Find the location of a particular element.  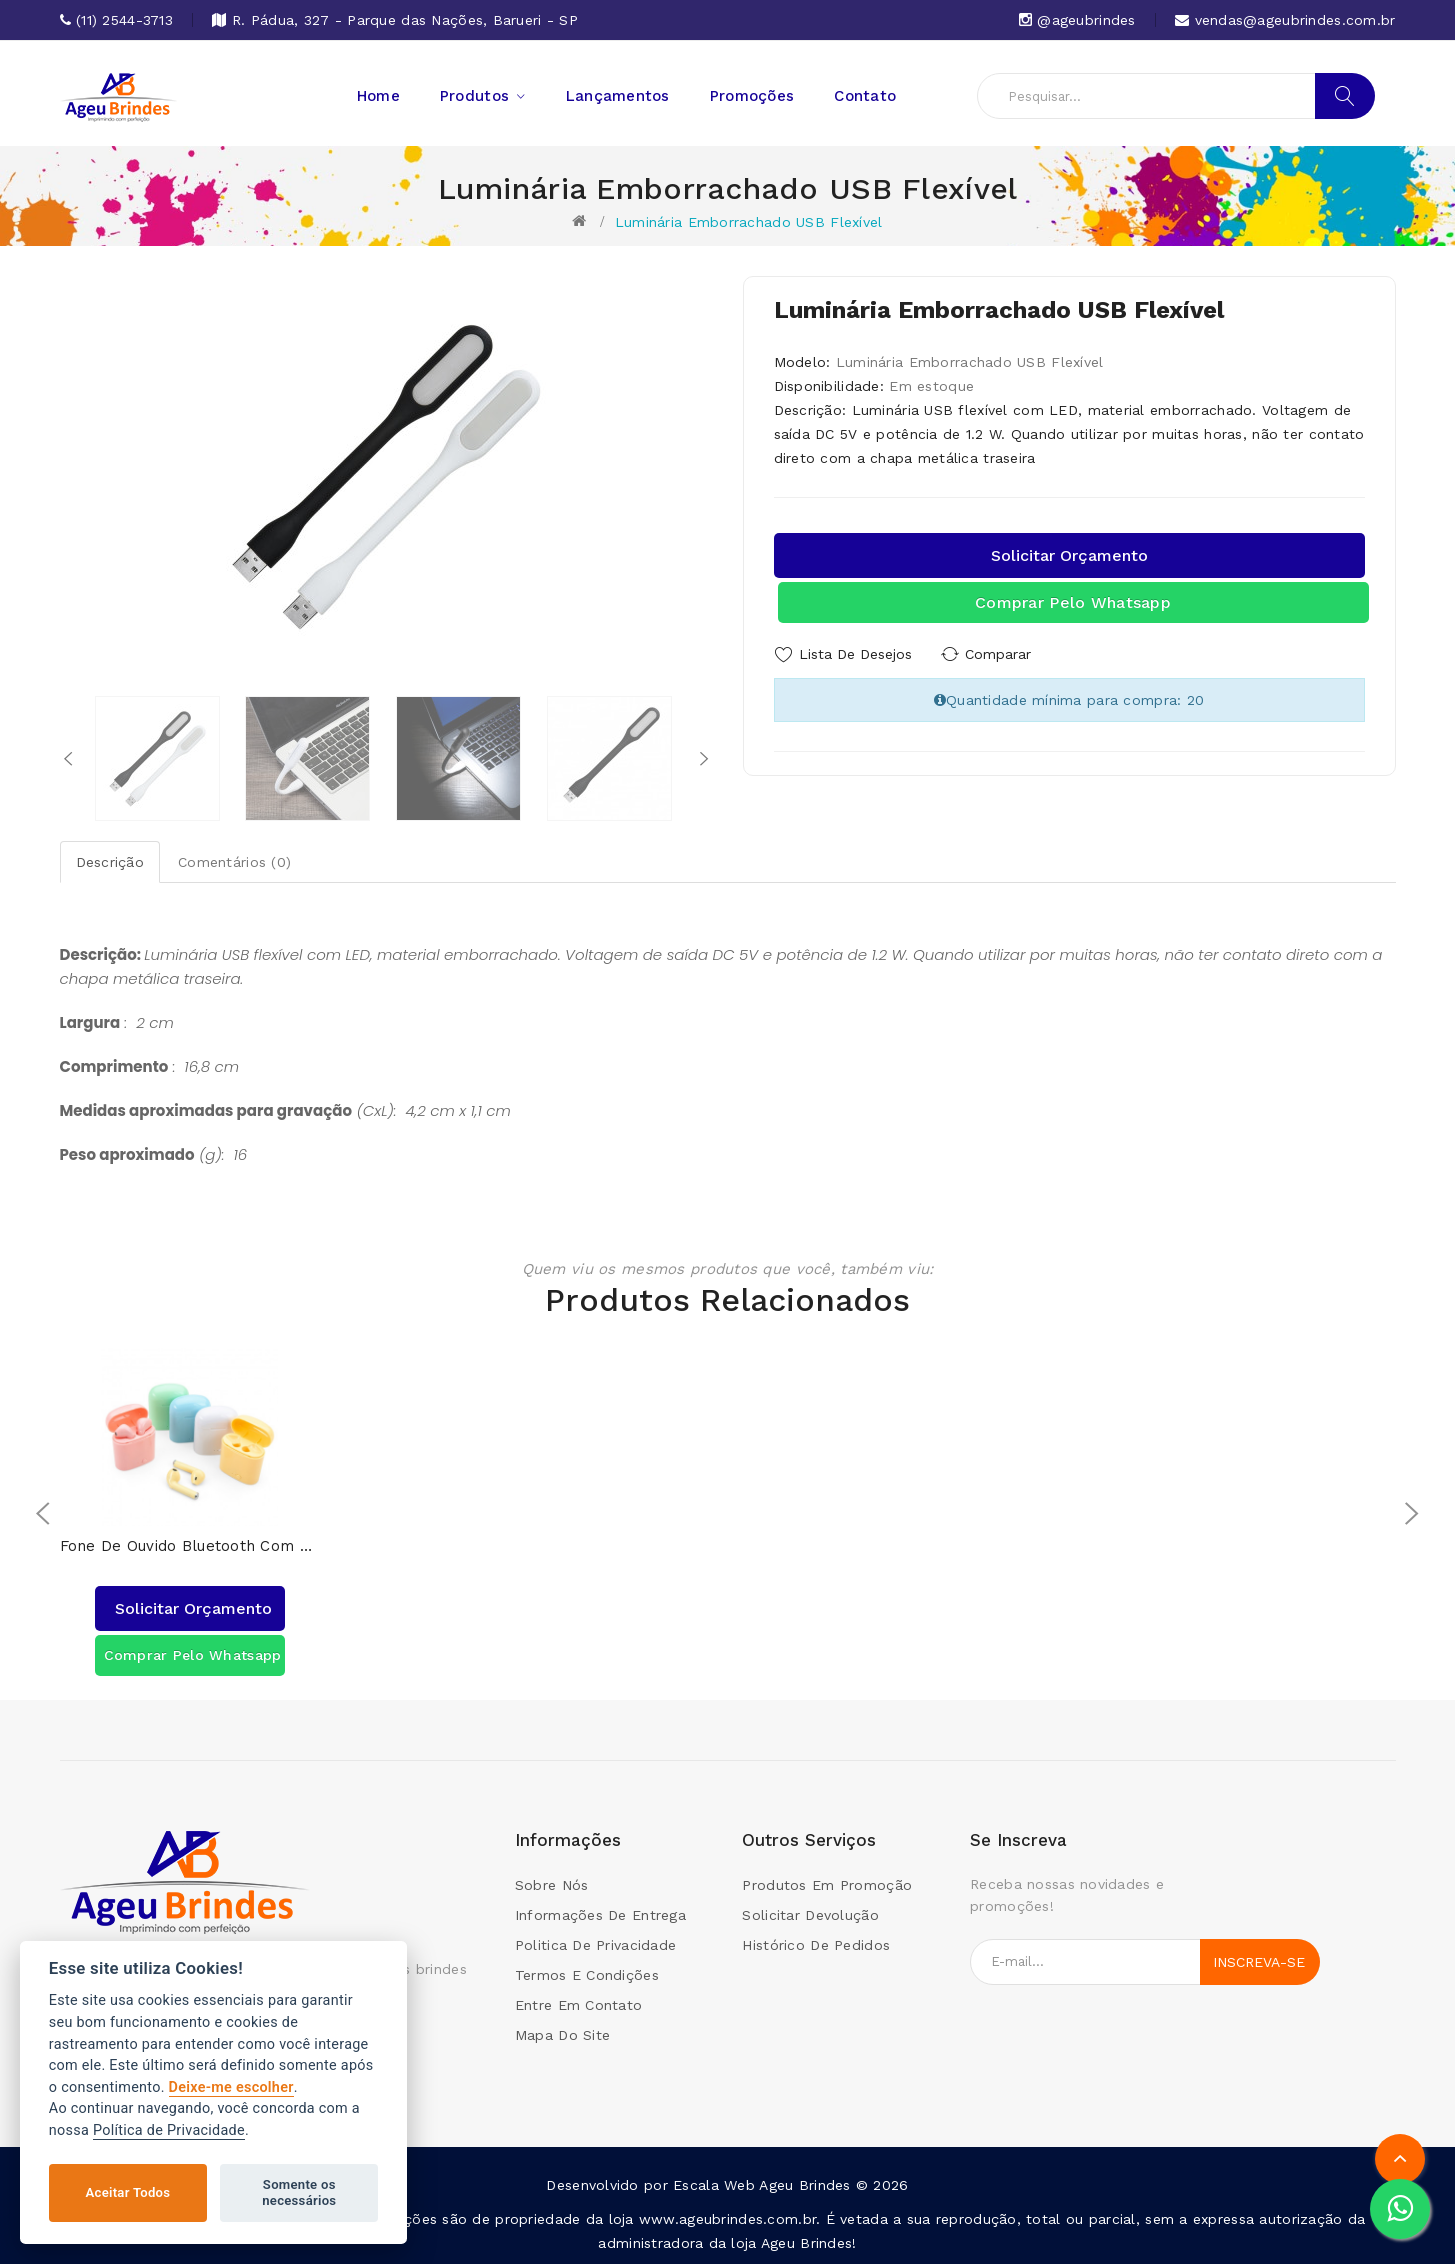

Aceitar Todos is located at coordinates (128, 2192).